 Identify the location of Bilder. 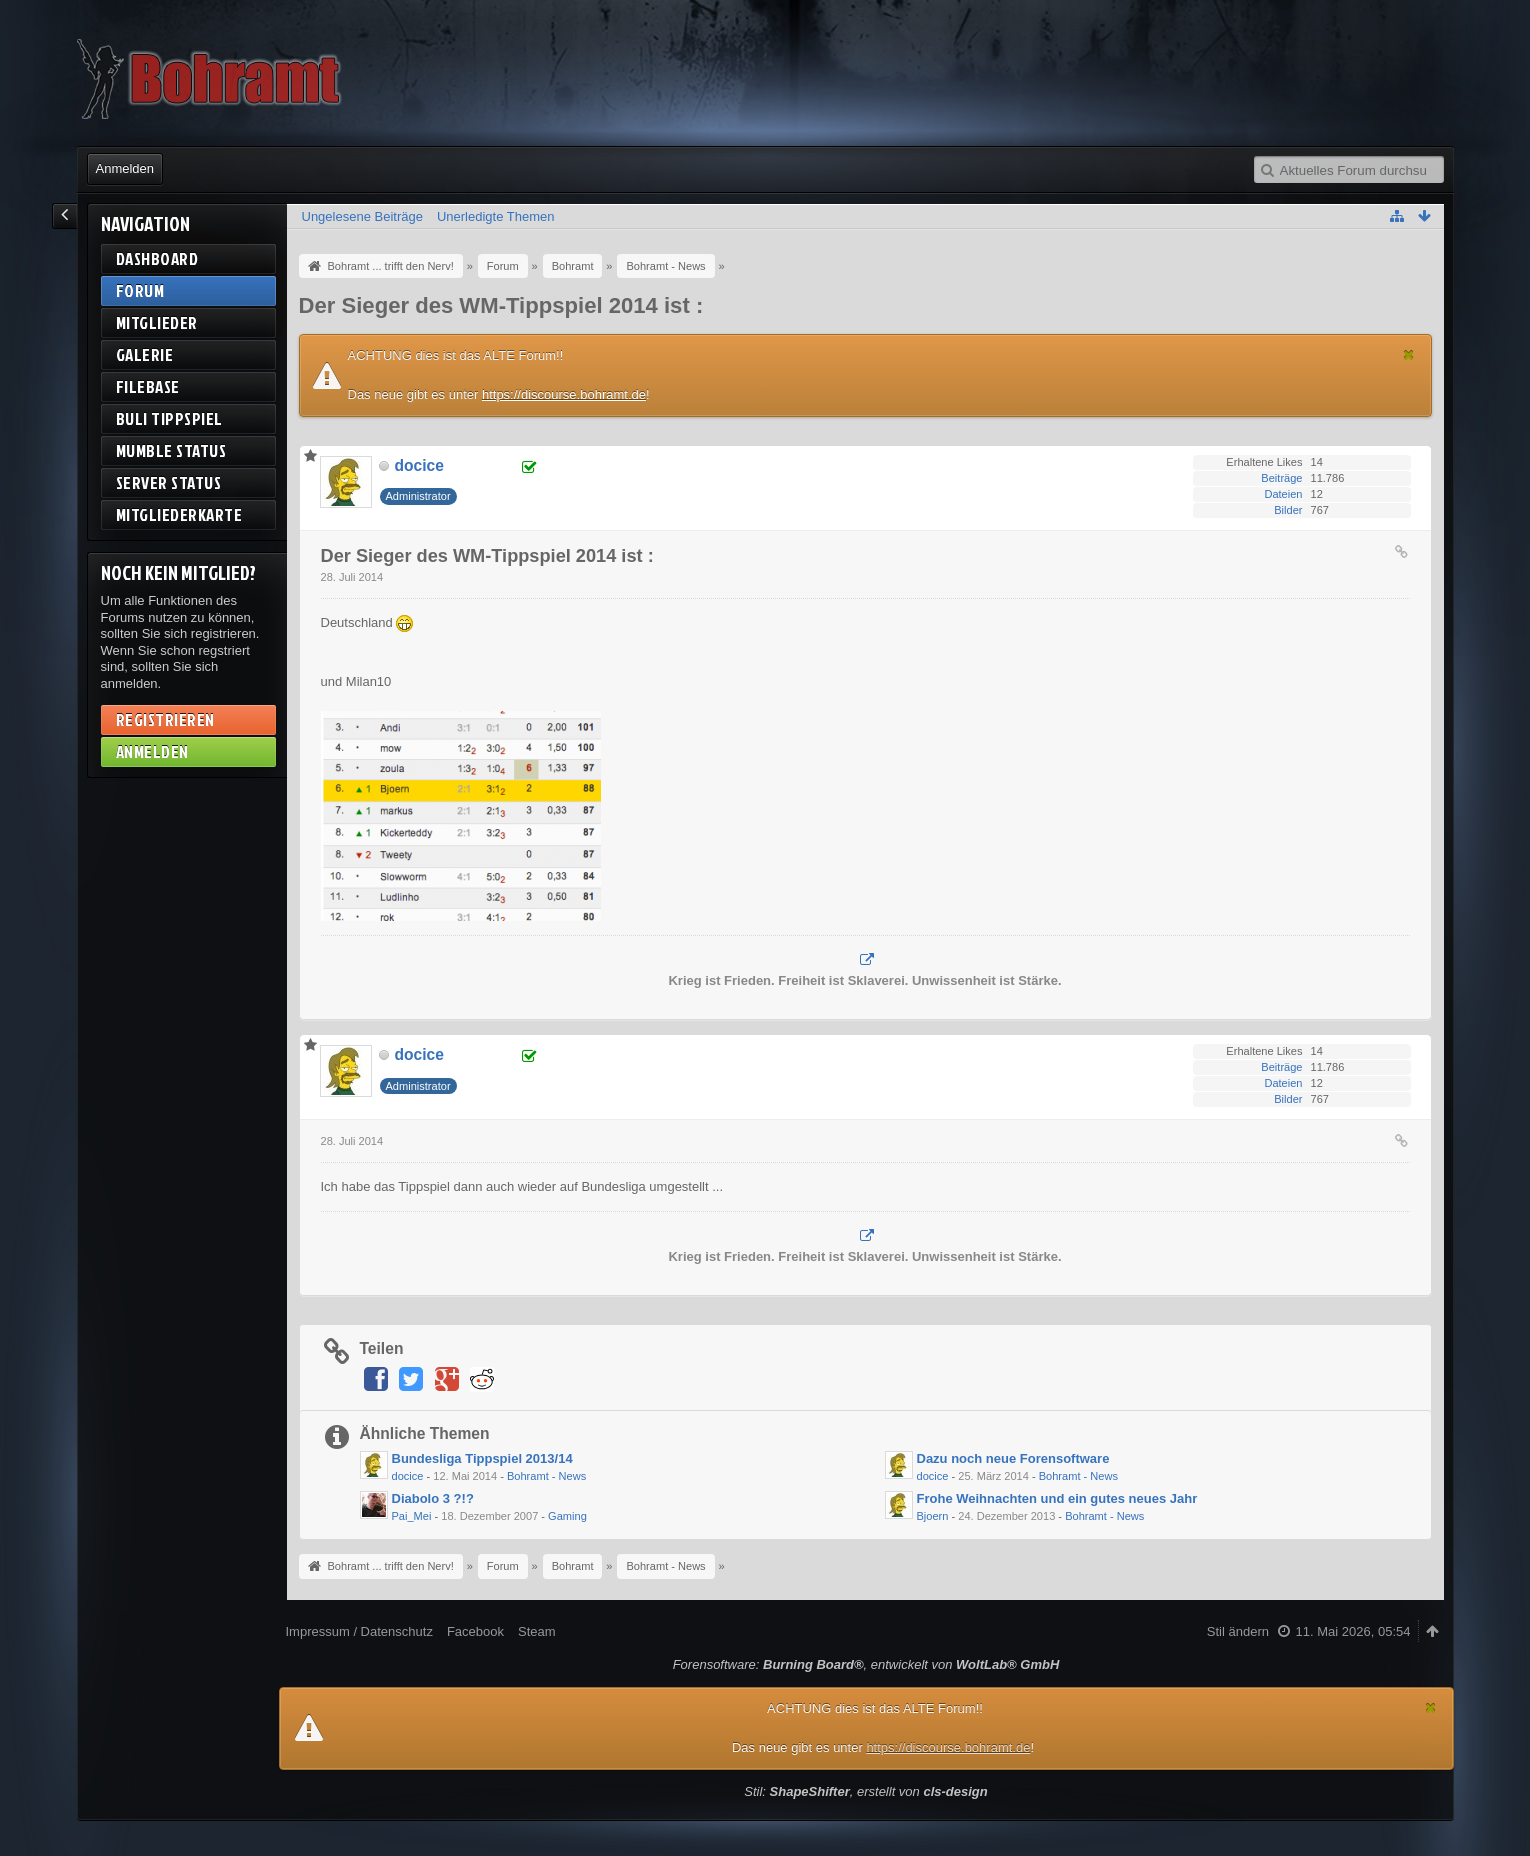
(1288, 510).